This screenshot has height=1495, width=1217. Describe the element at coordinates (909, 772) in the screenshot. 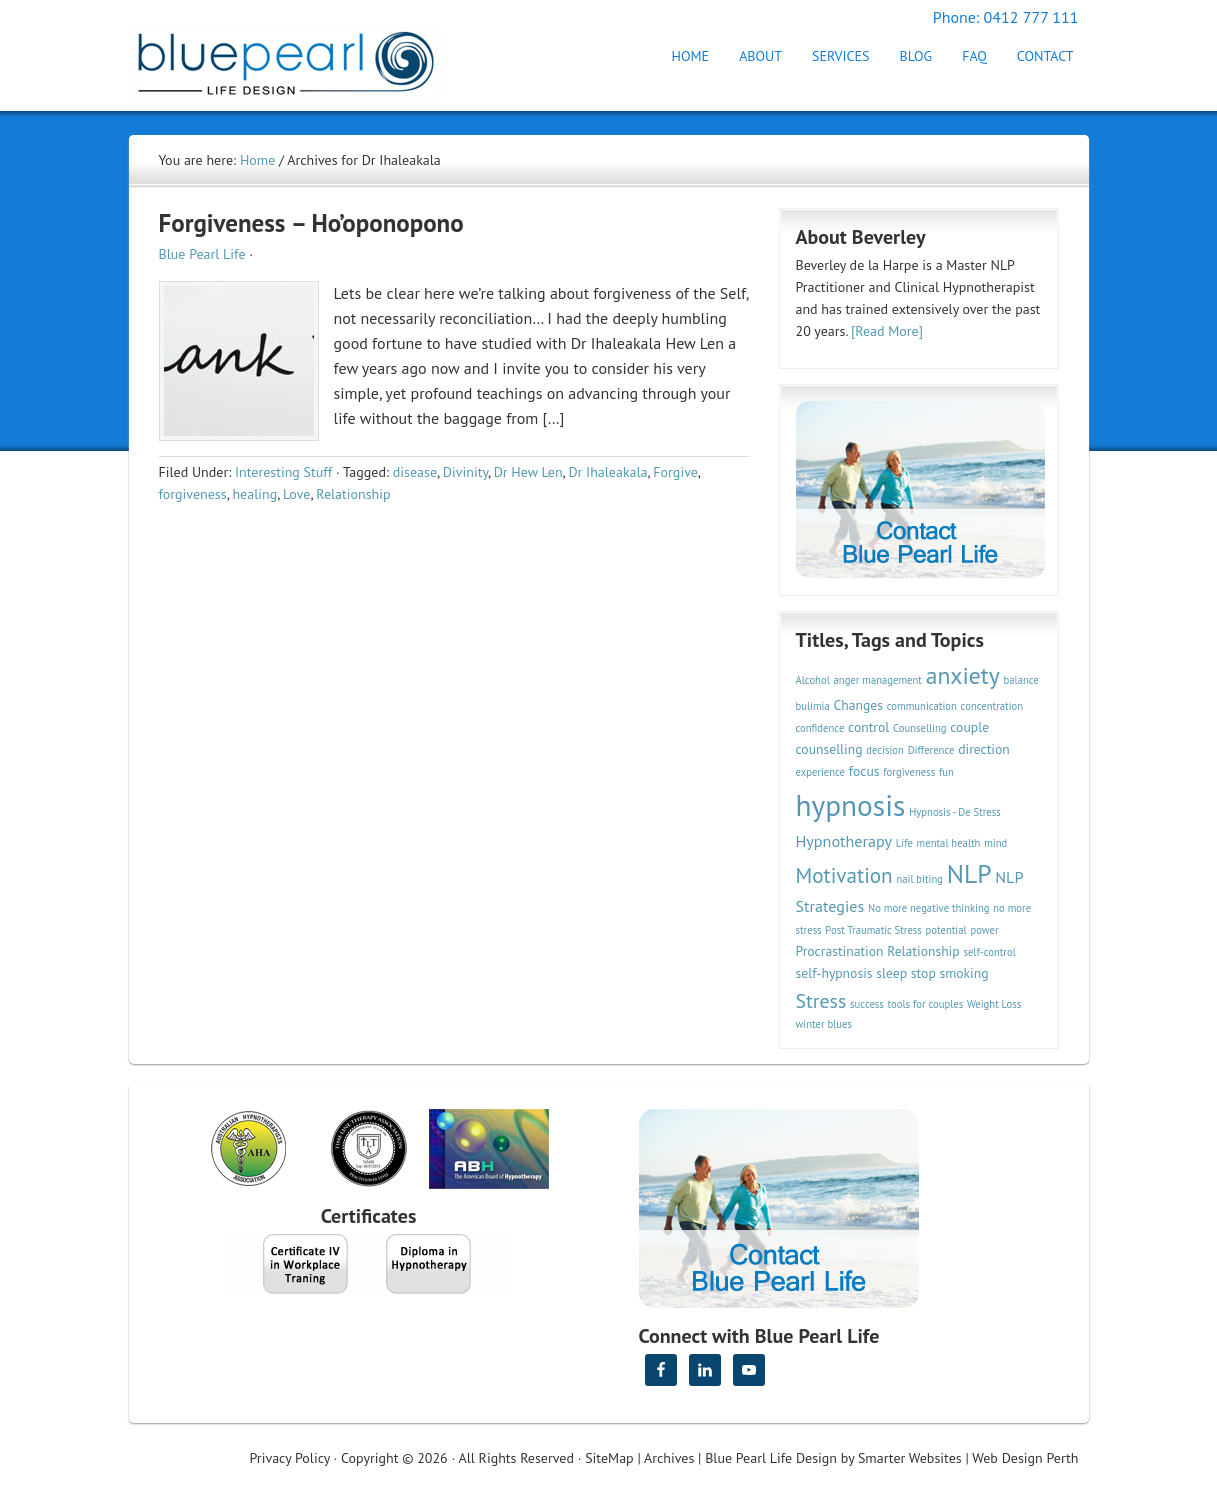

I see `forgiveness [forgiveness (2 items)]` at that location.